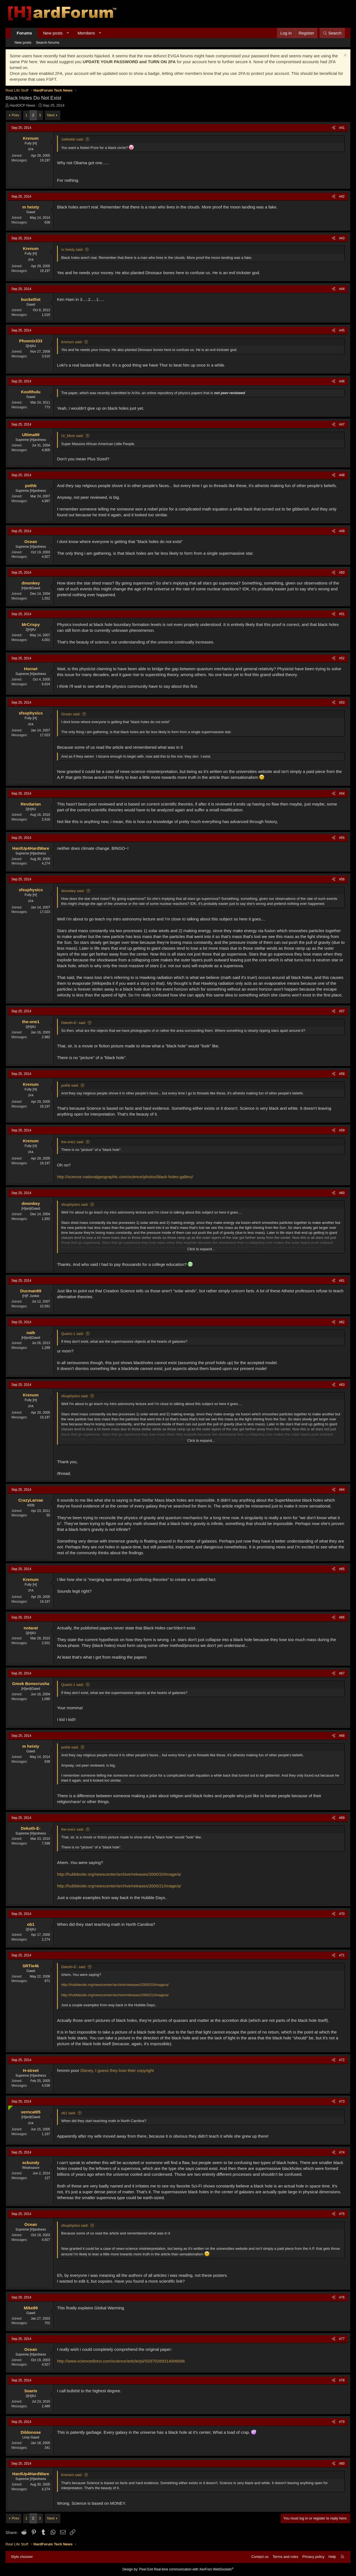 The image size is (356, 2576). I want to click on Style chooser [Style: Hard Forum - Dark], so click(22, 2557).